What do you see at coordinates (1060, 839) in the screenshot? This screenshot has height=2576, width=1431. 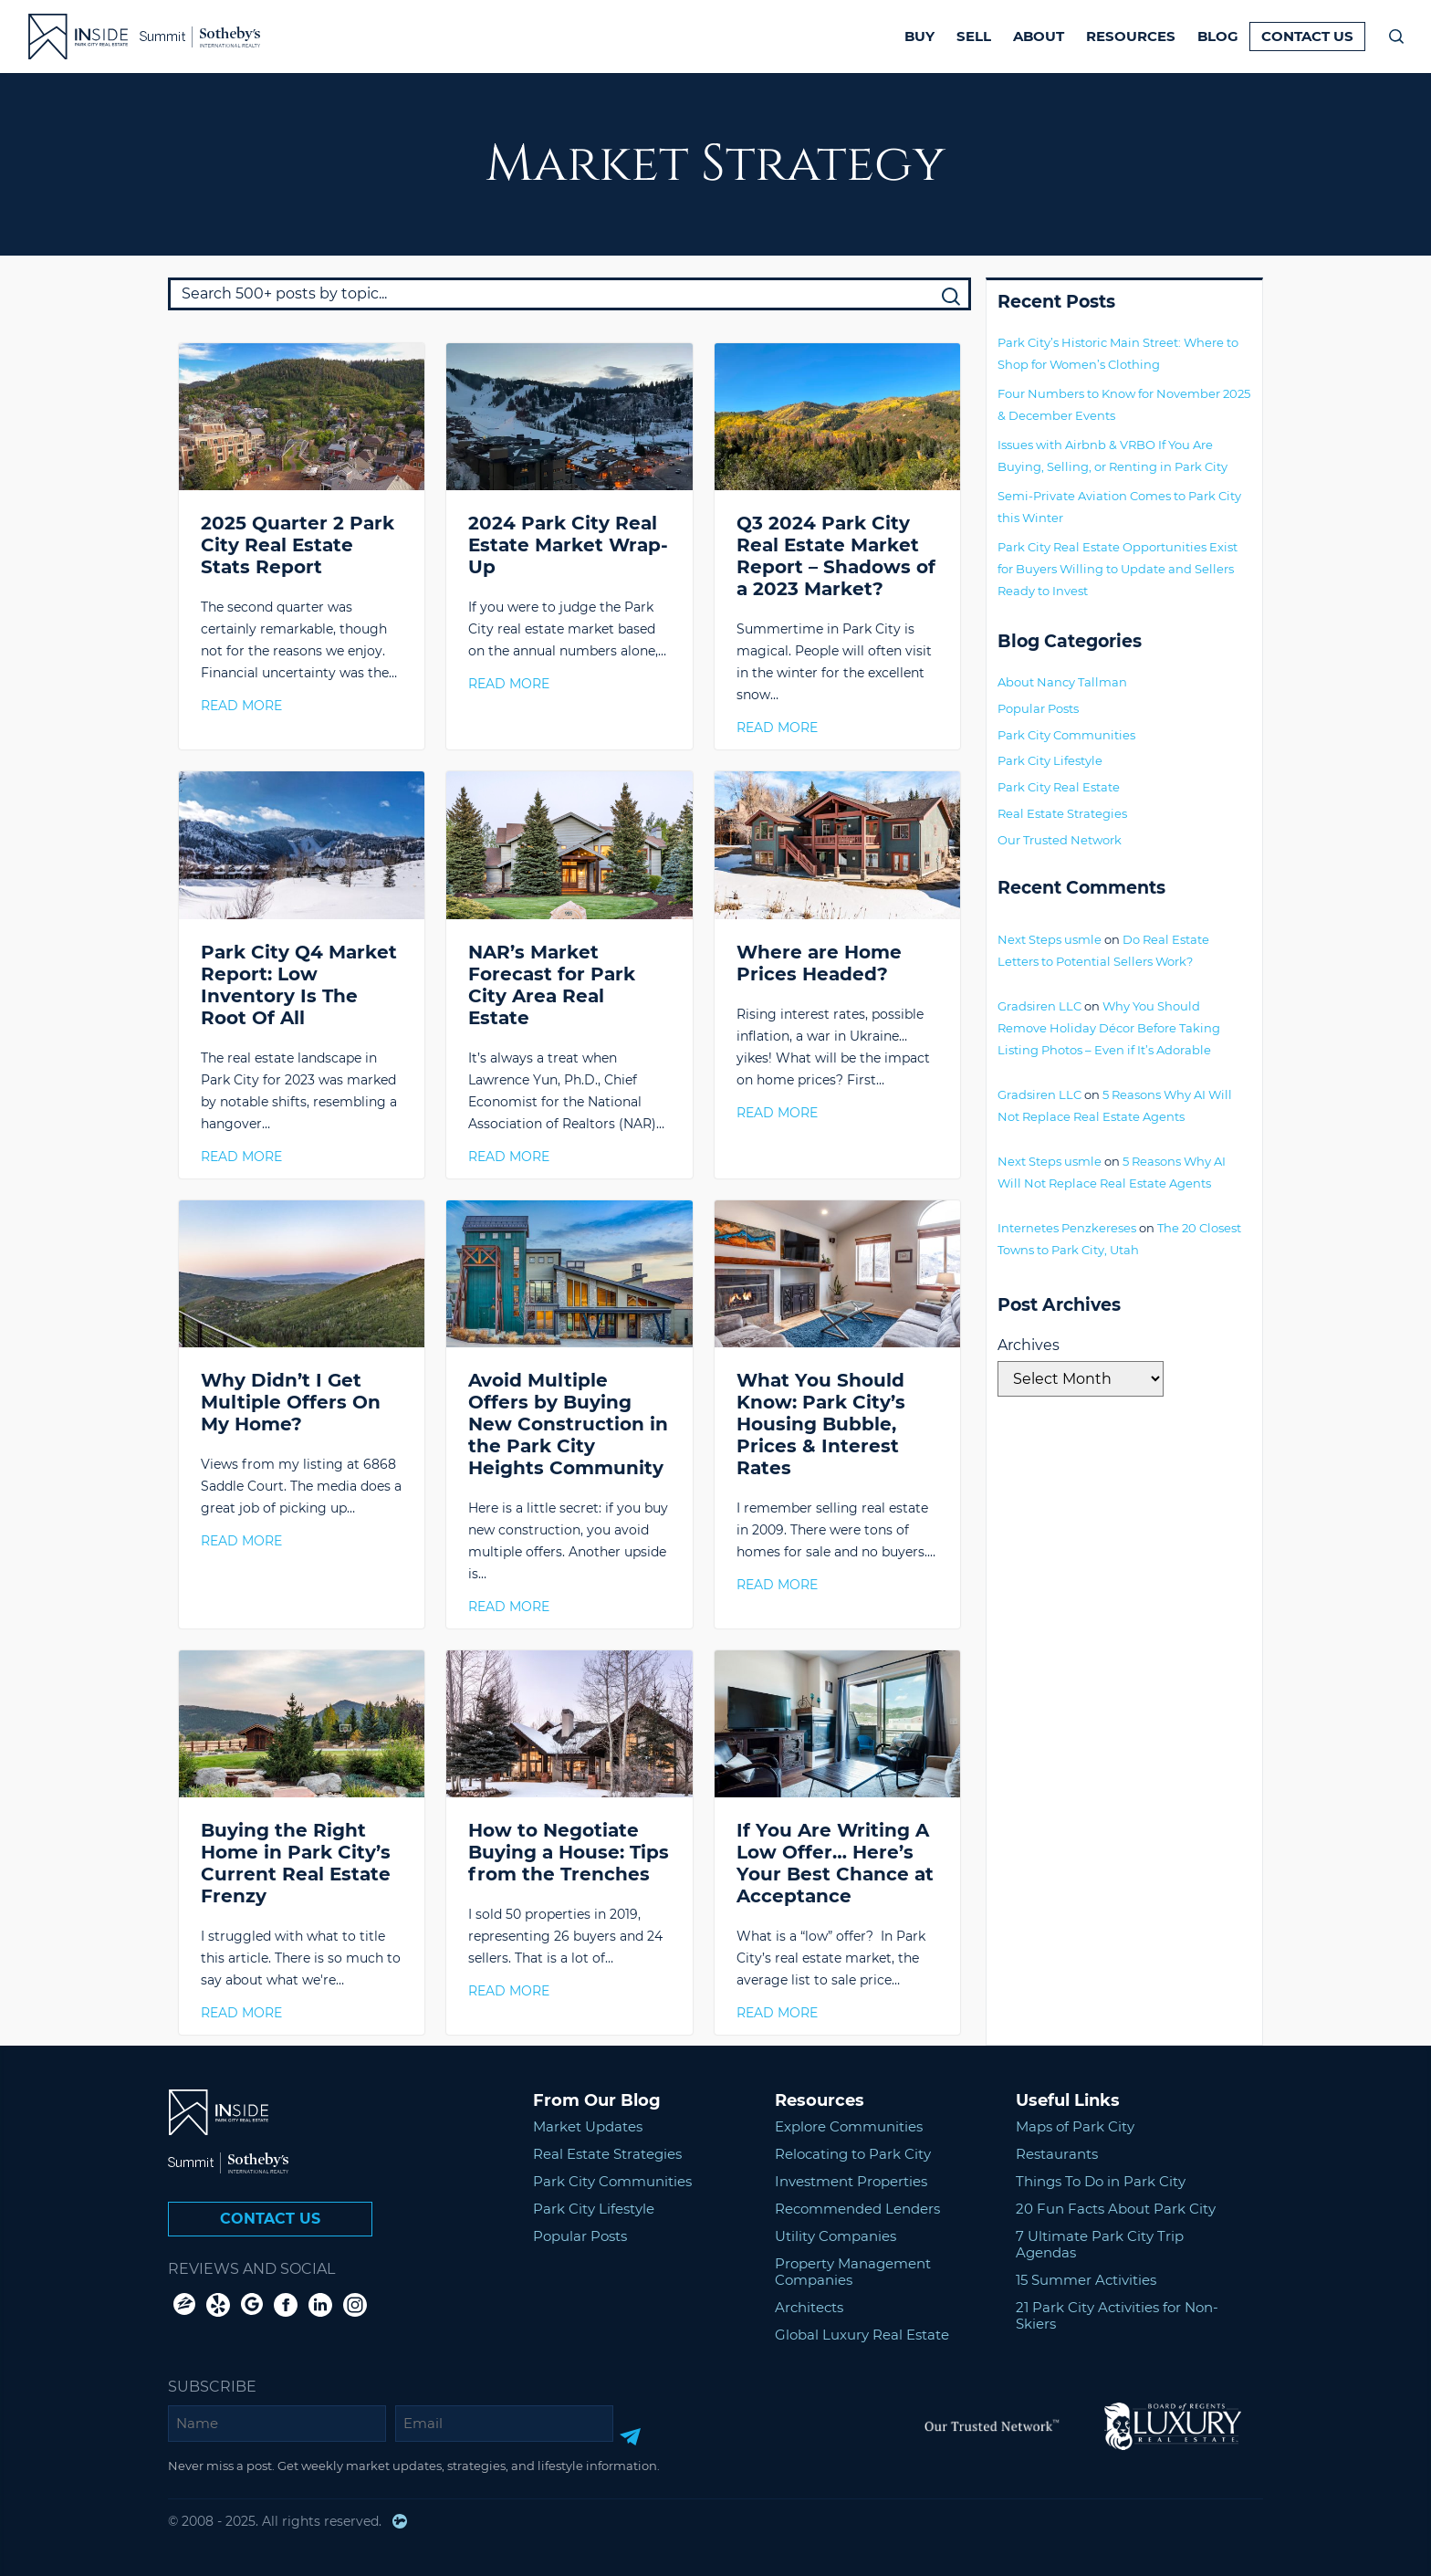 I see `Our Trusted Network` at bounding box center [1060, 839].